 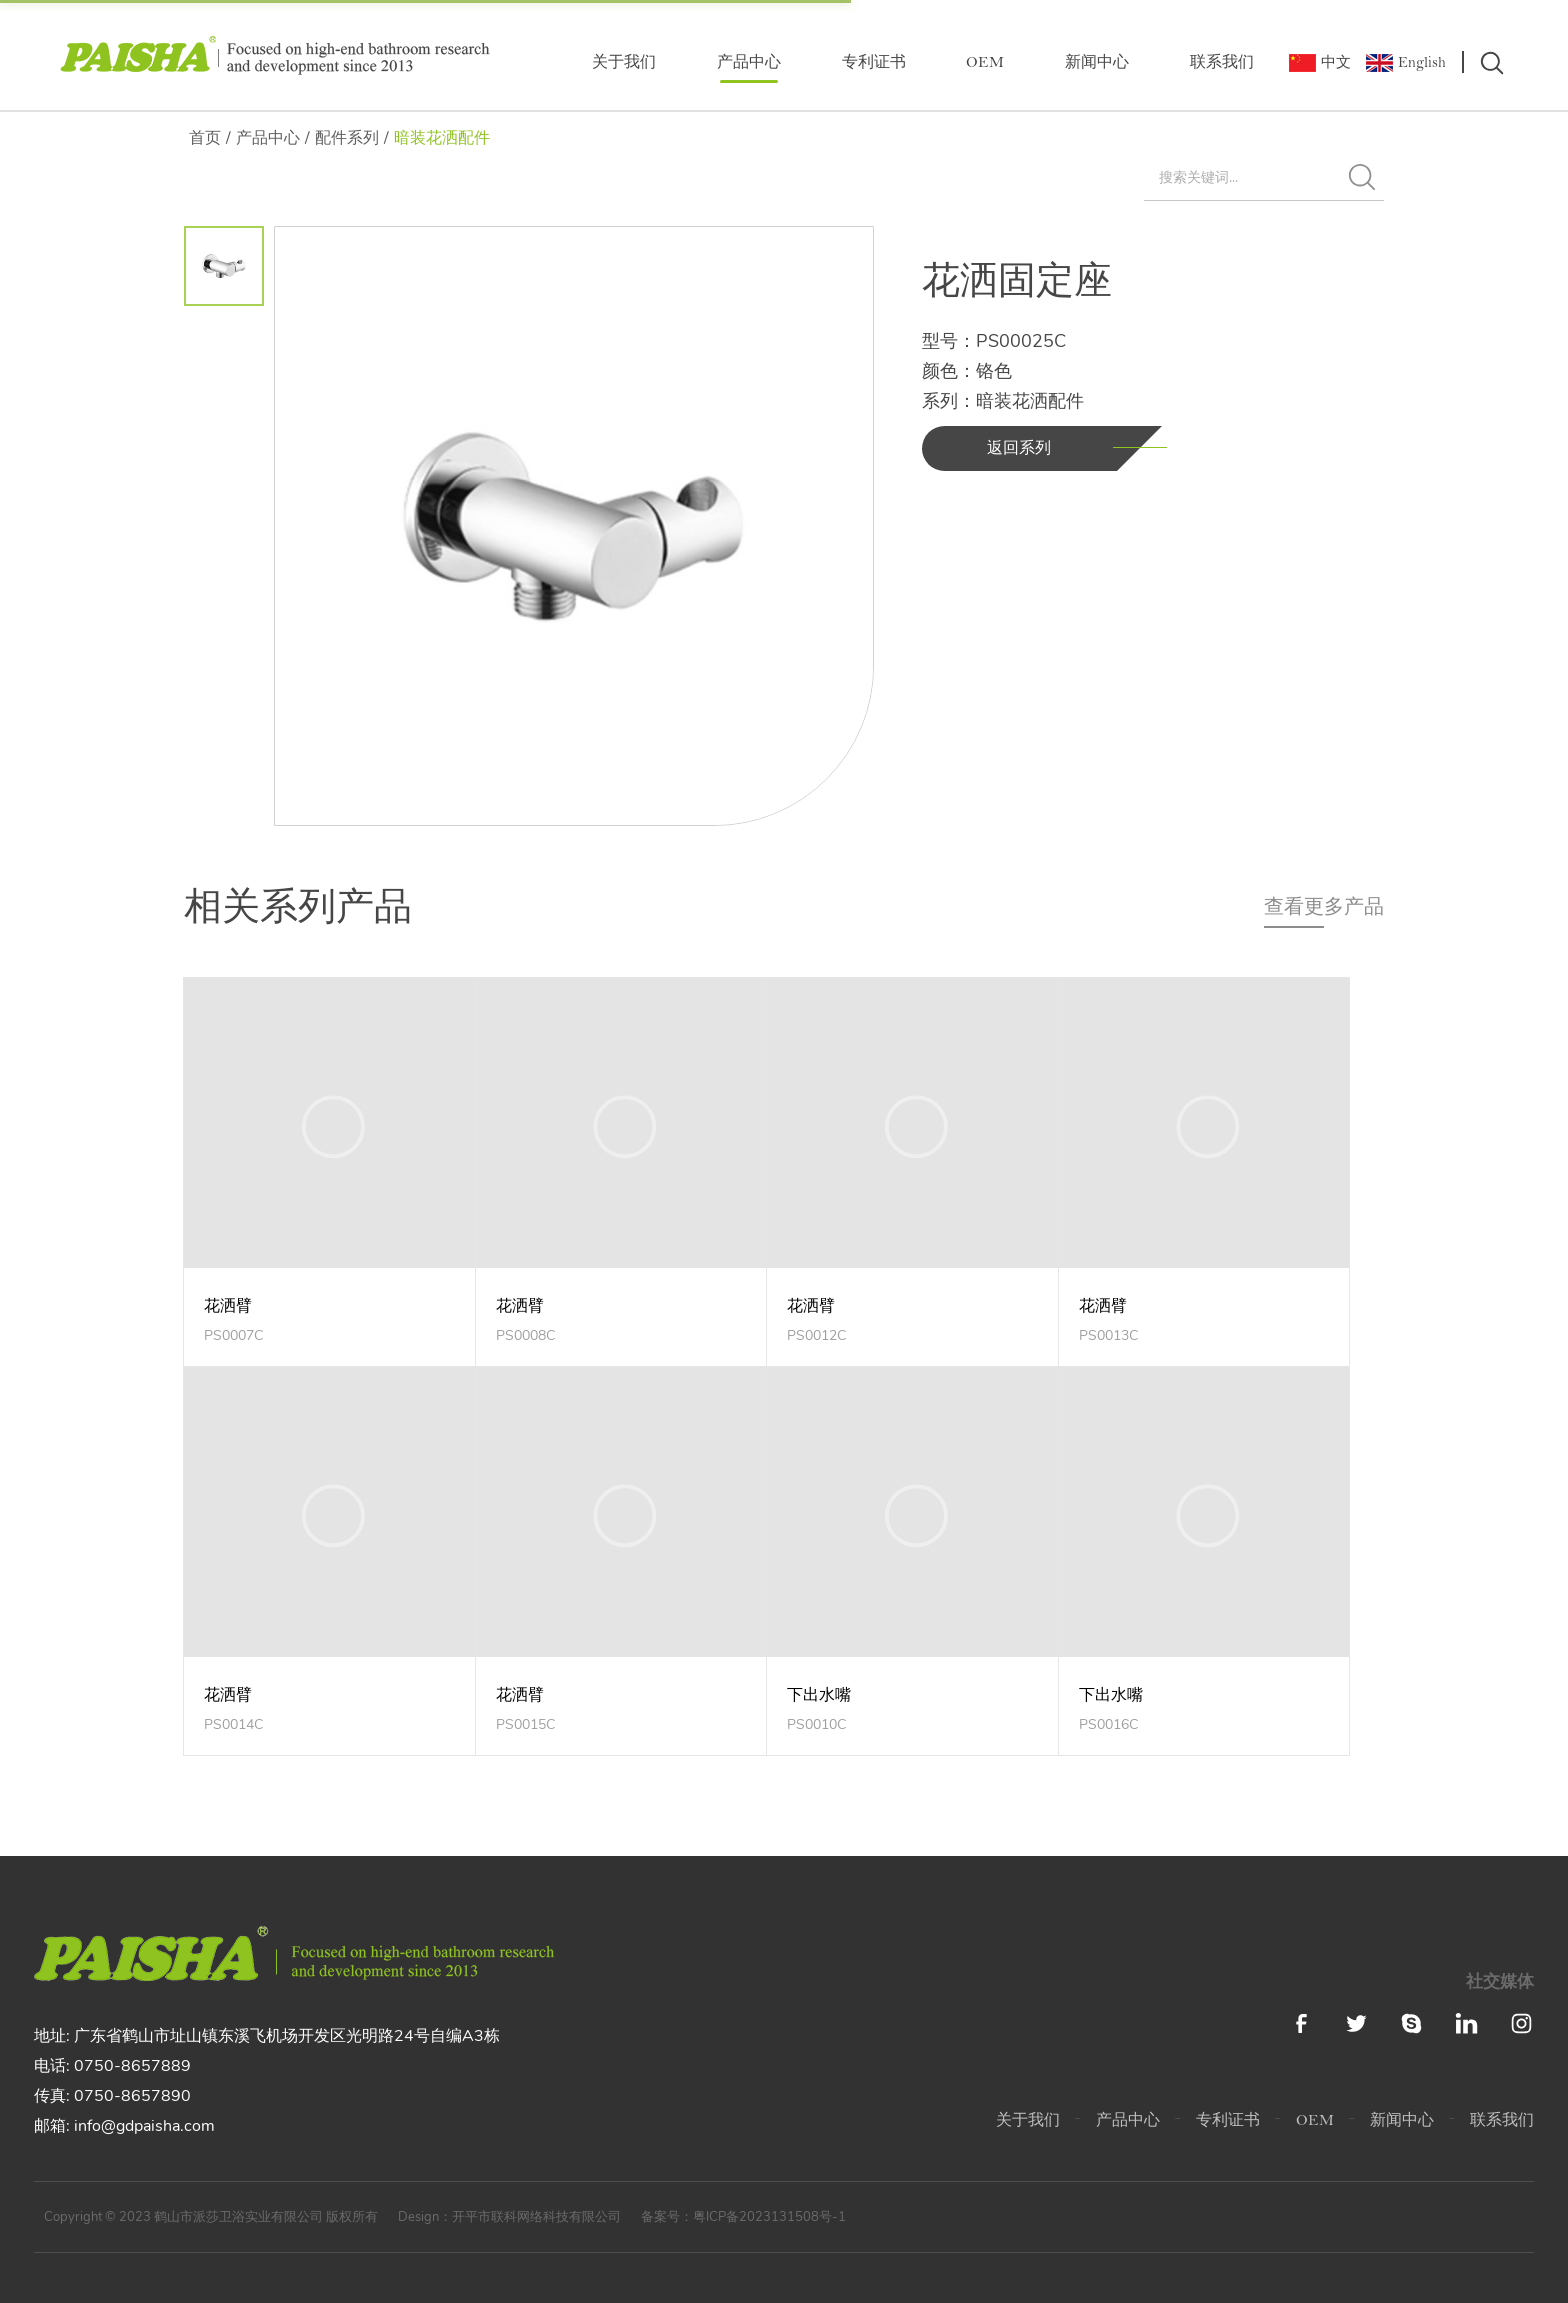 What do you see at coordinates (769, 2217) in the screenshot?
I see `粤ICP备2023131508号-1` at bounding box center [769, 2217].